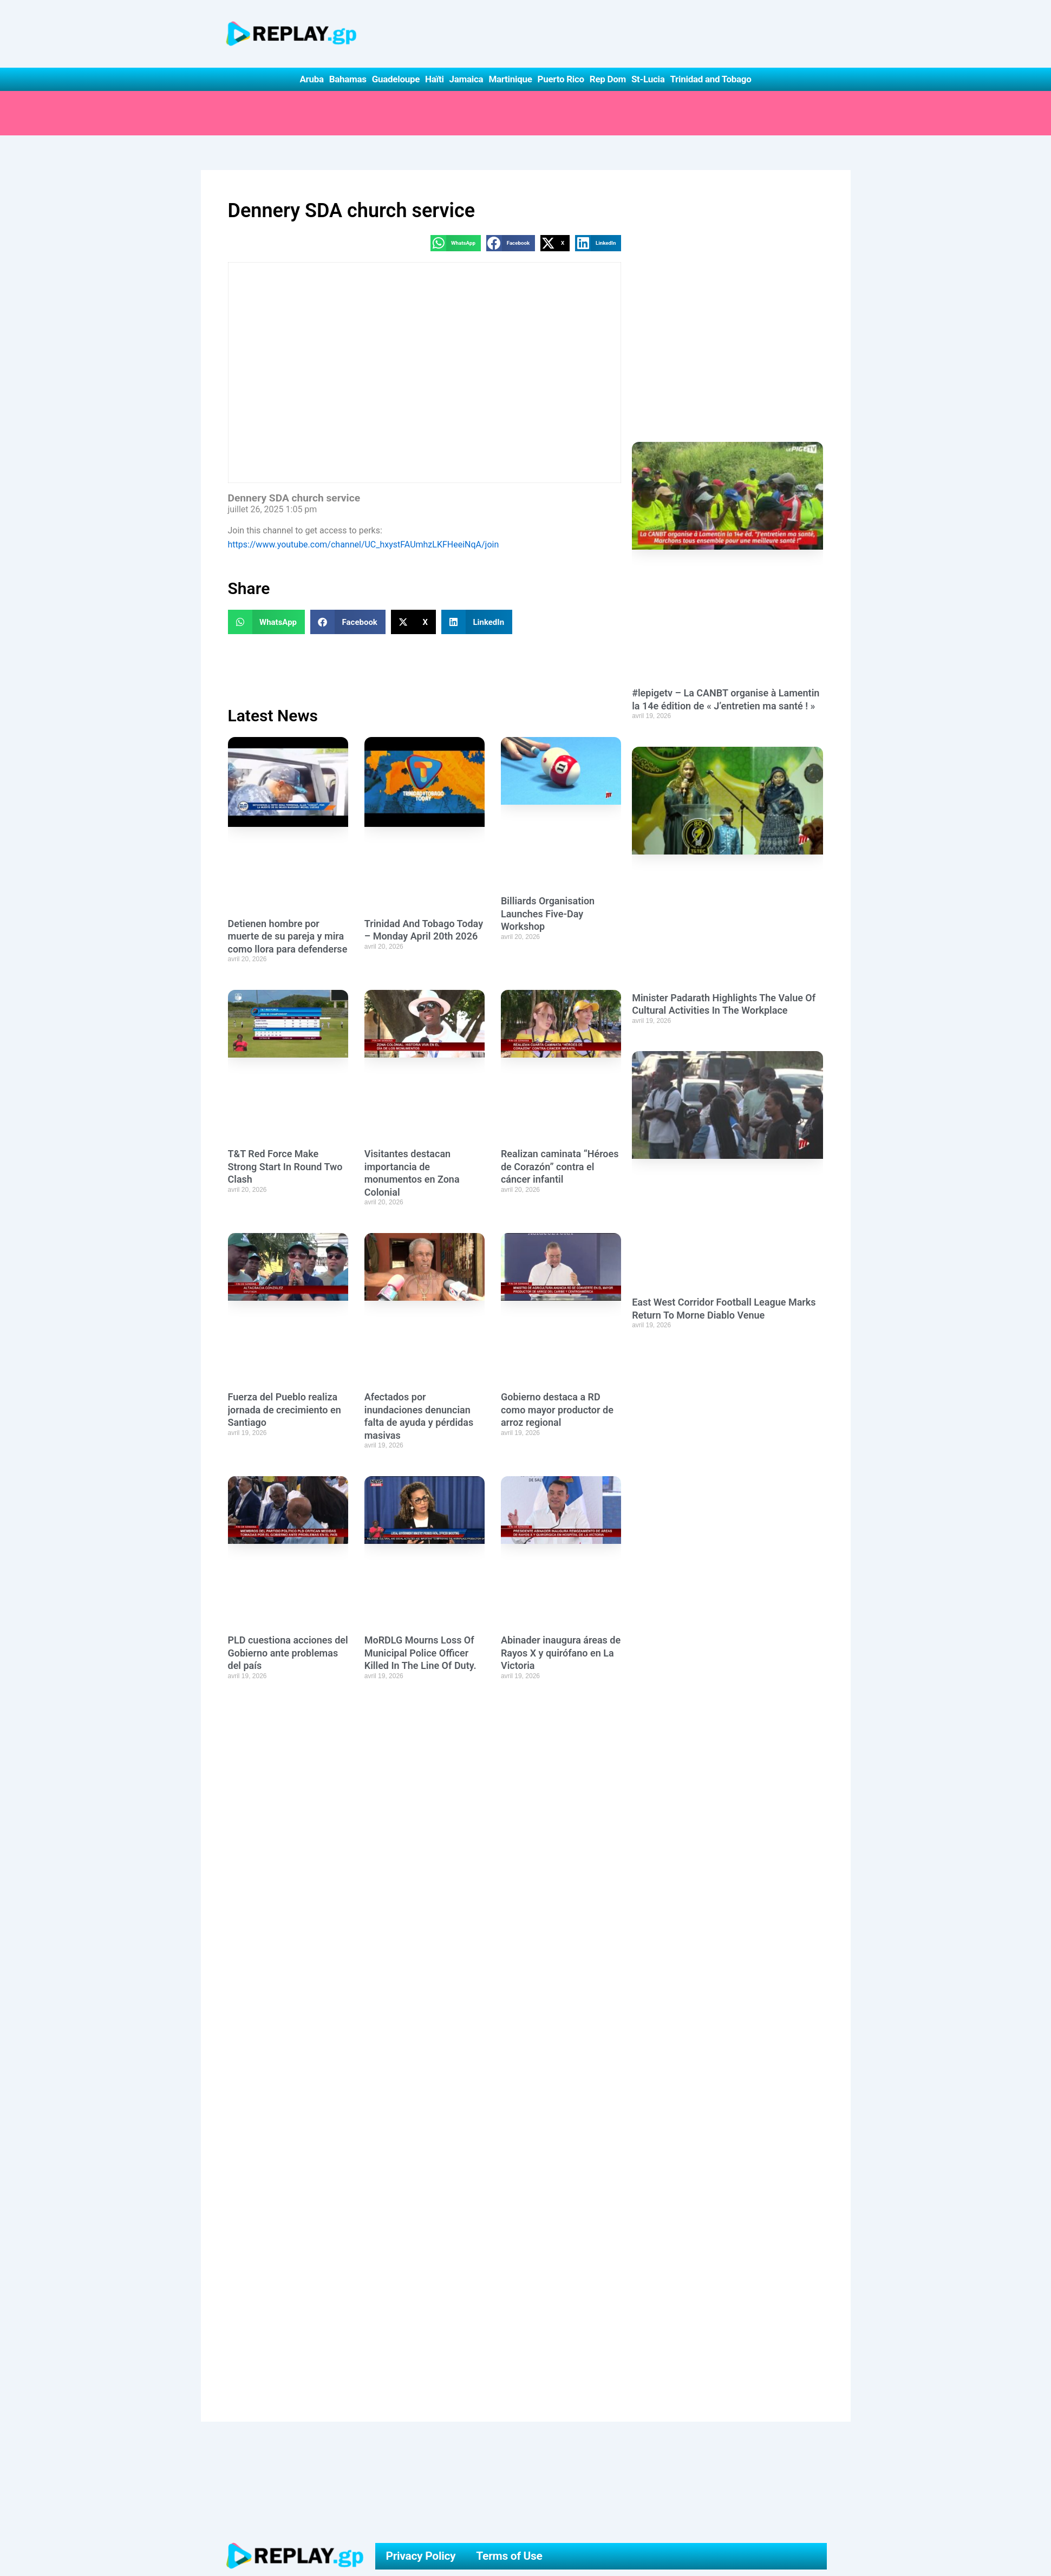 The width and height of the screenshot is (1051, 2576). Describe the element at coordinates (420, 1652) in the screenshot. I see `MoRDLG Mourns Loss Of Municipal Police Officer Killed In The Line Of Duty.` at that location.